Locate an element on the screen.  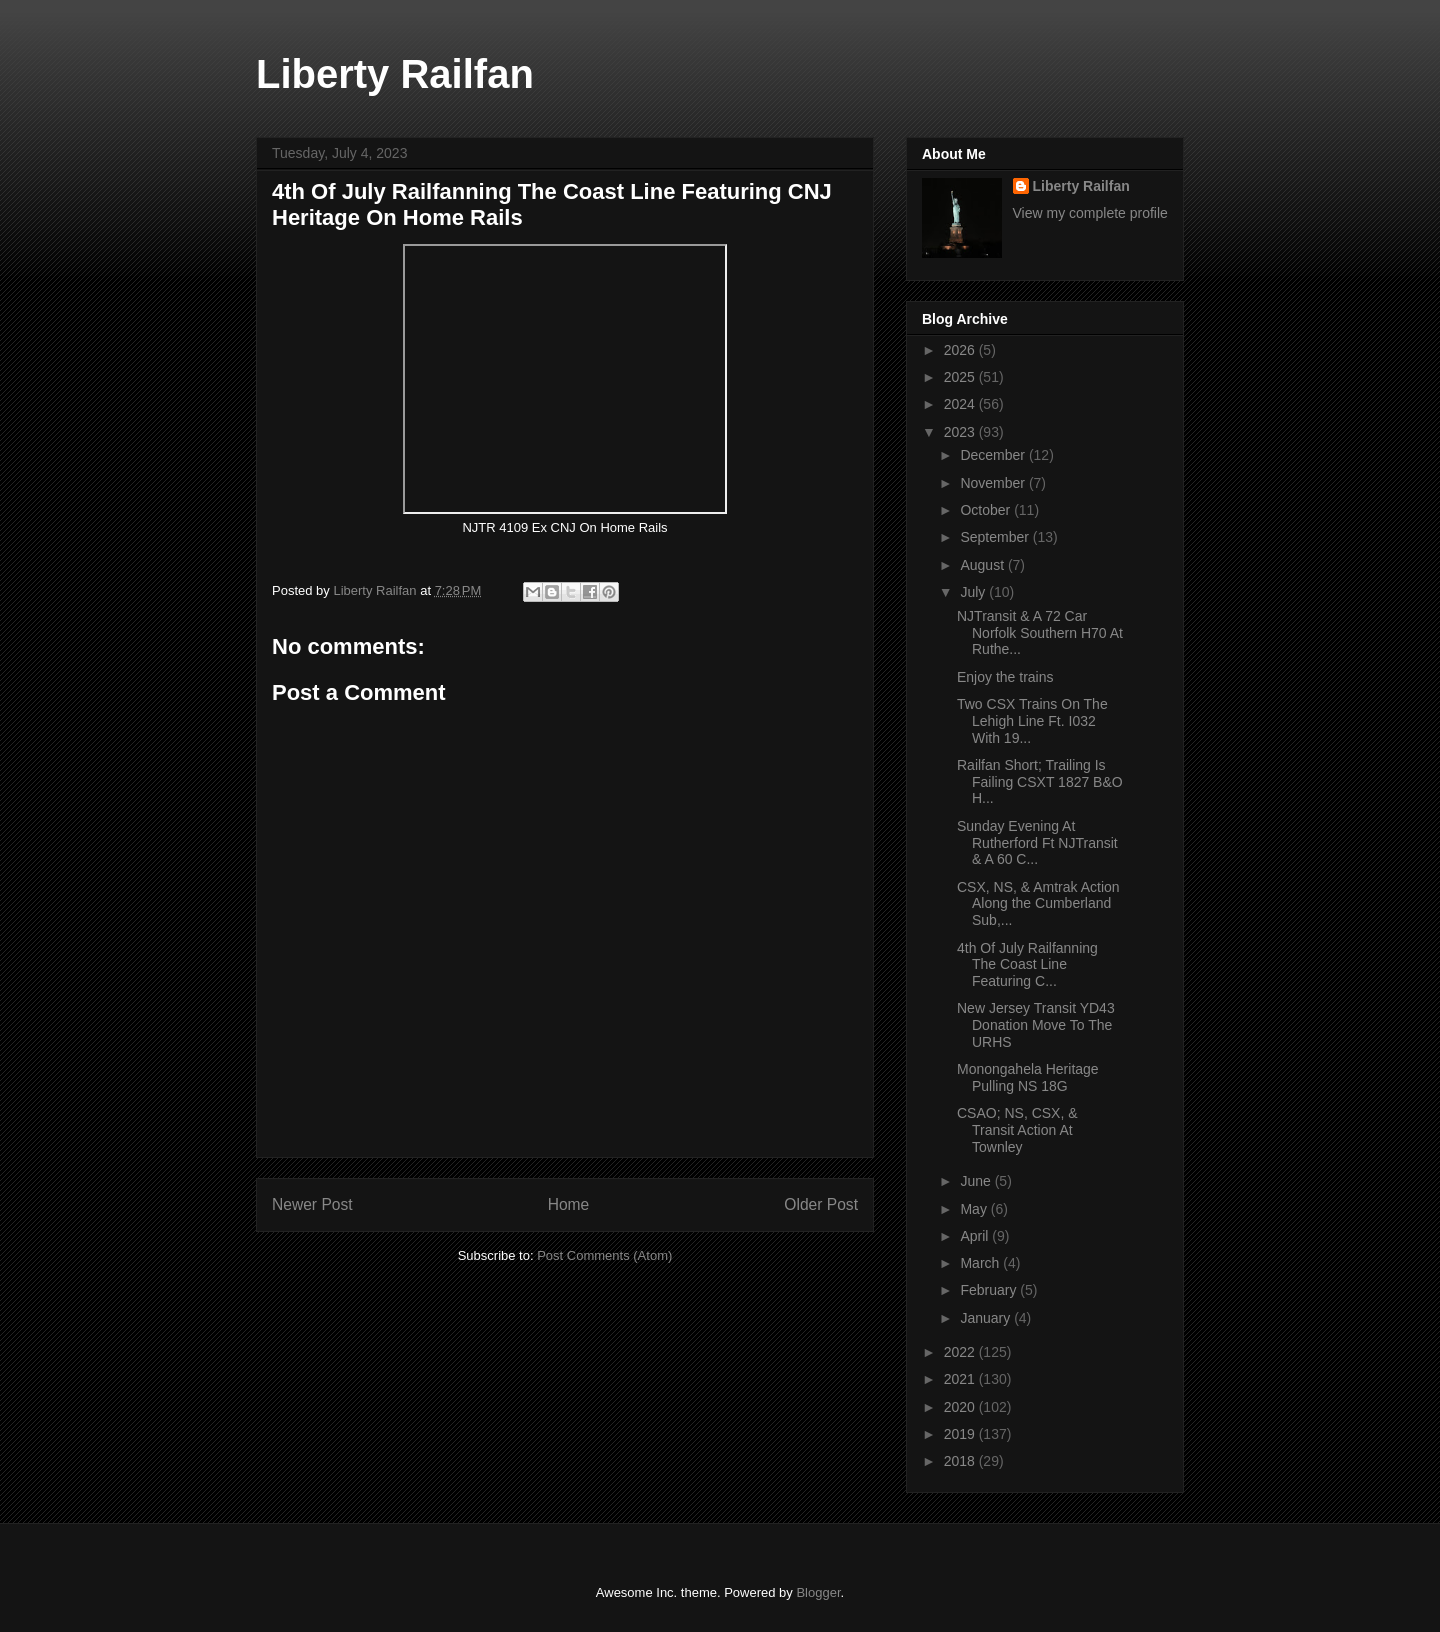
May is located at coordinates (975, 1209).